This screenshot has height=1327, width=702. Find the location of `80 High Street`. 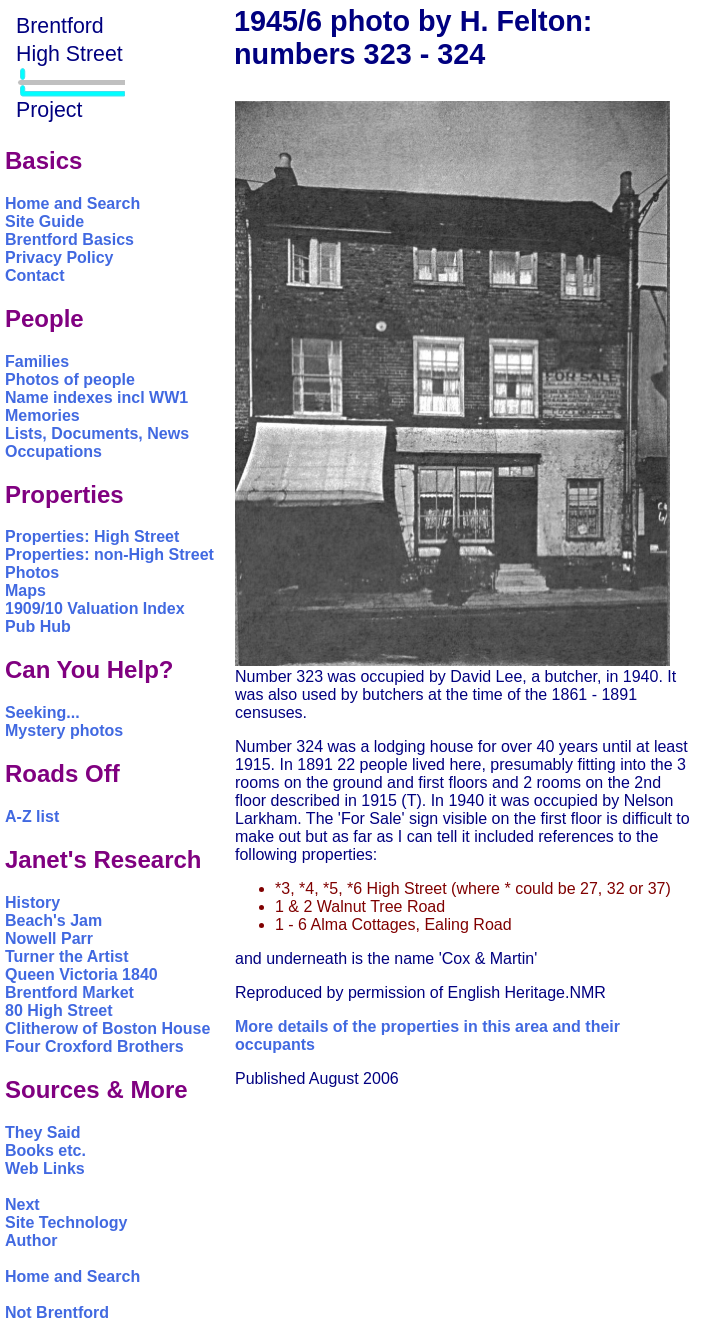

80 High Street is located at coordinates (59, 1010).